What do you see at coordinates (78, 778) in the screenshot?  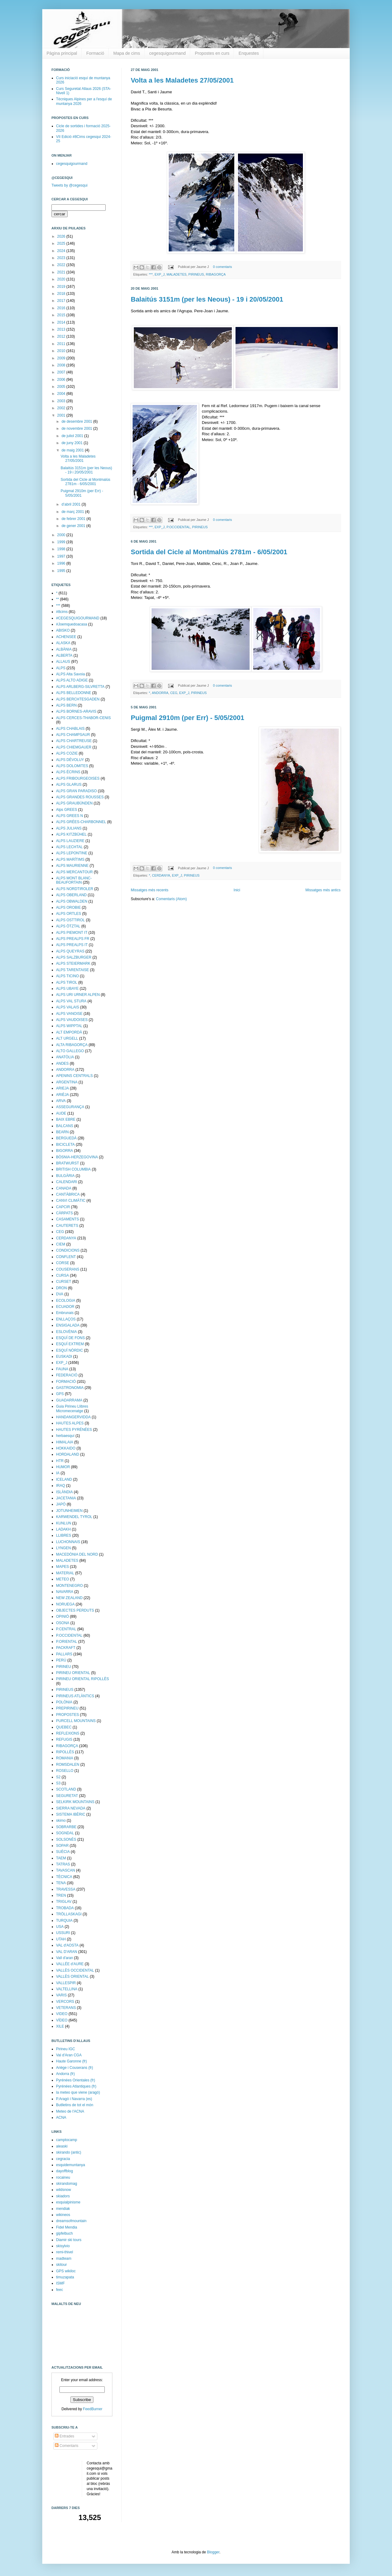 I see `ALPS FRIBOURGEOISES` at bounding box center [78, 778].